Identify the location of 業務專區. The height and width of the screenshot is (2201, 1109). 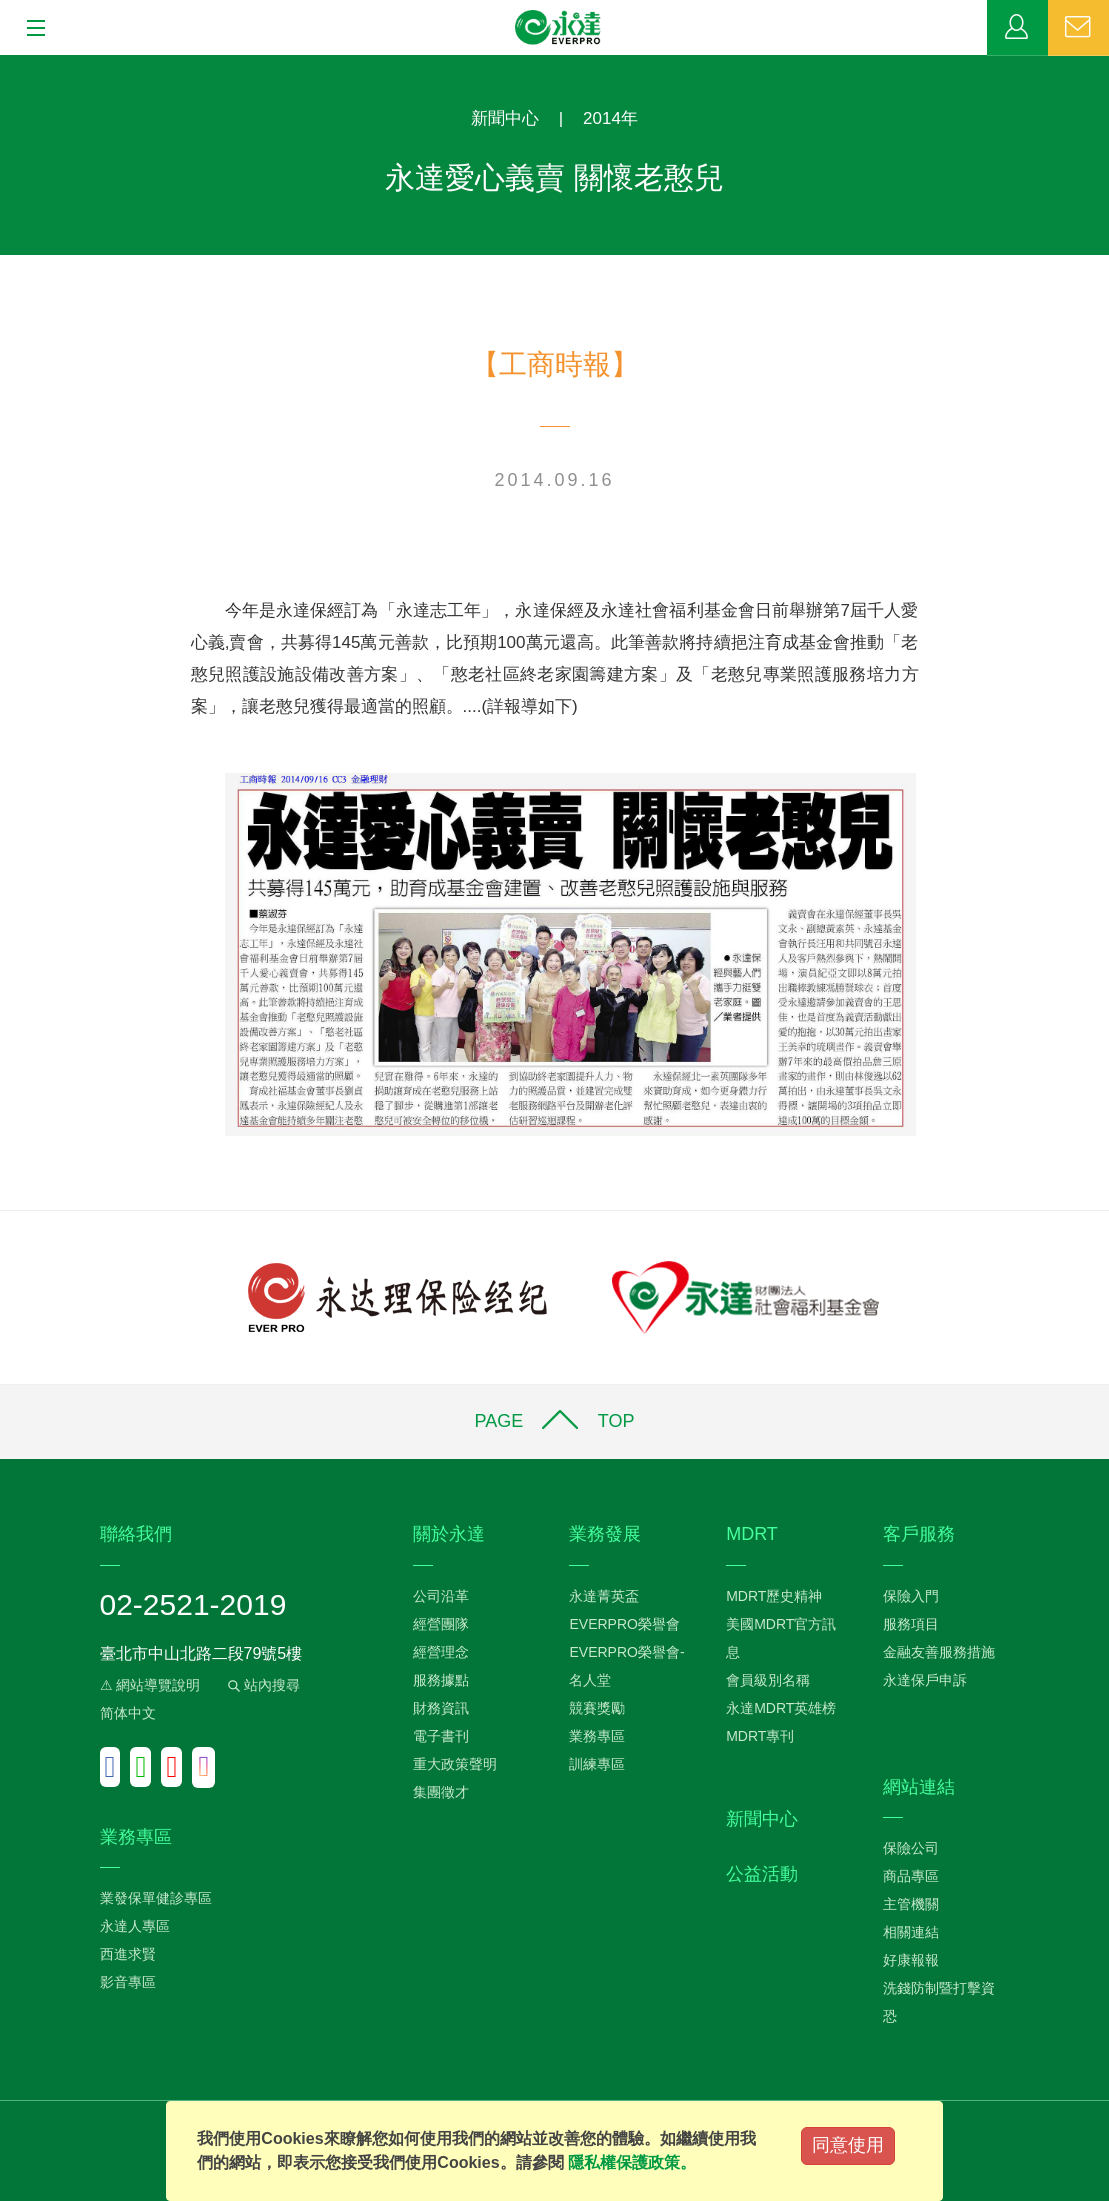
(1017, 28).